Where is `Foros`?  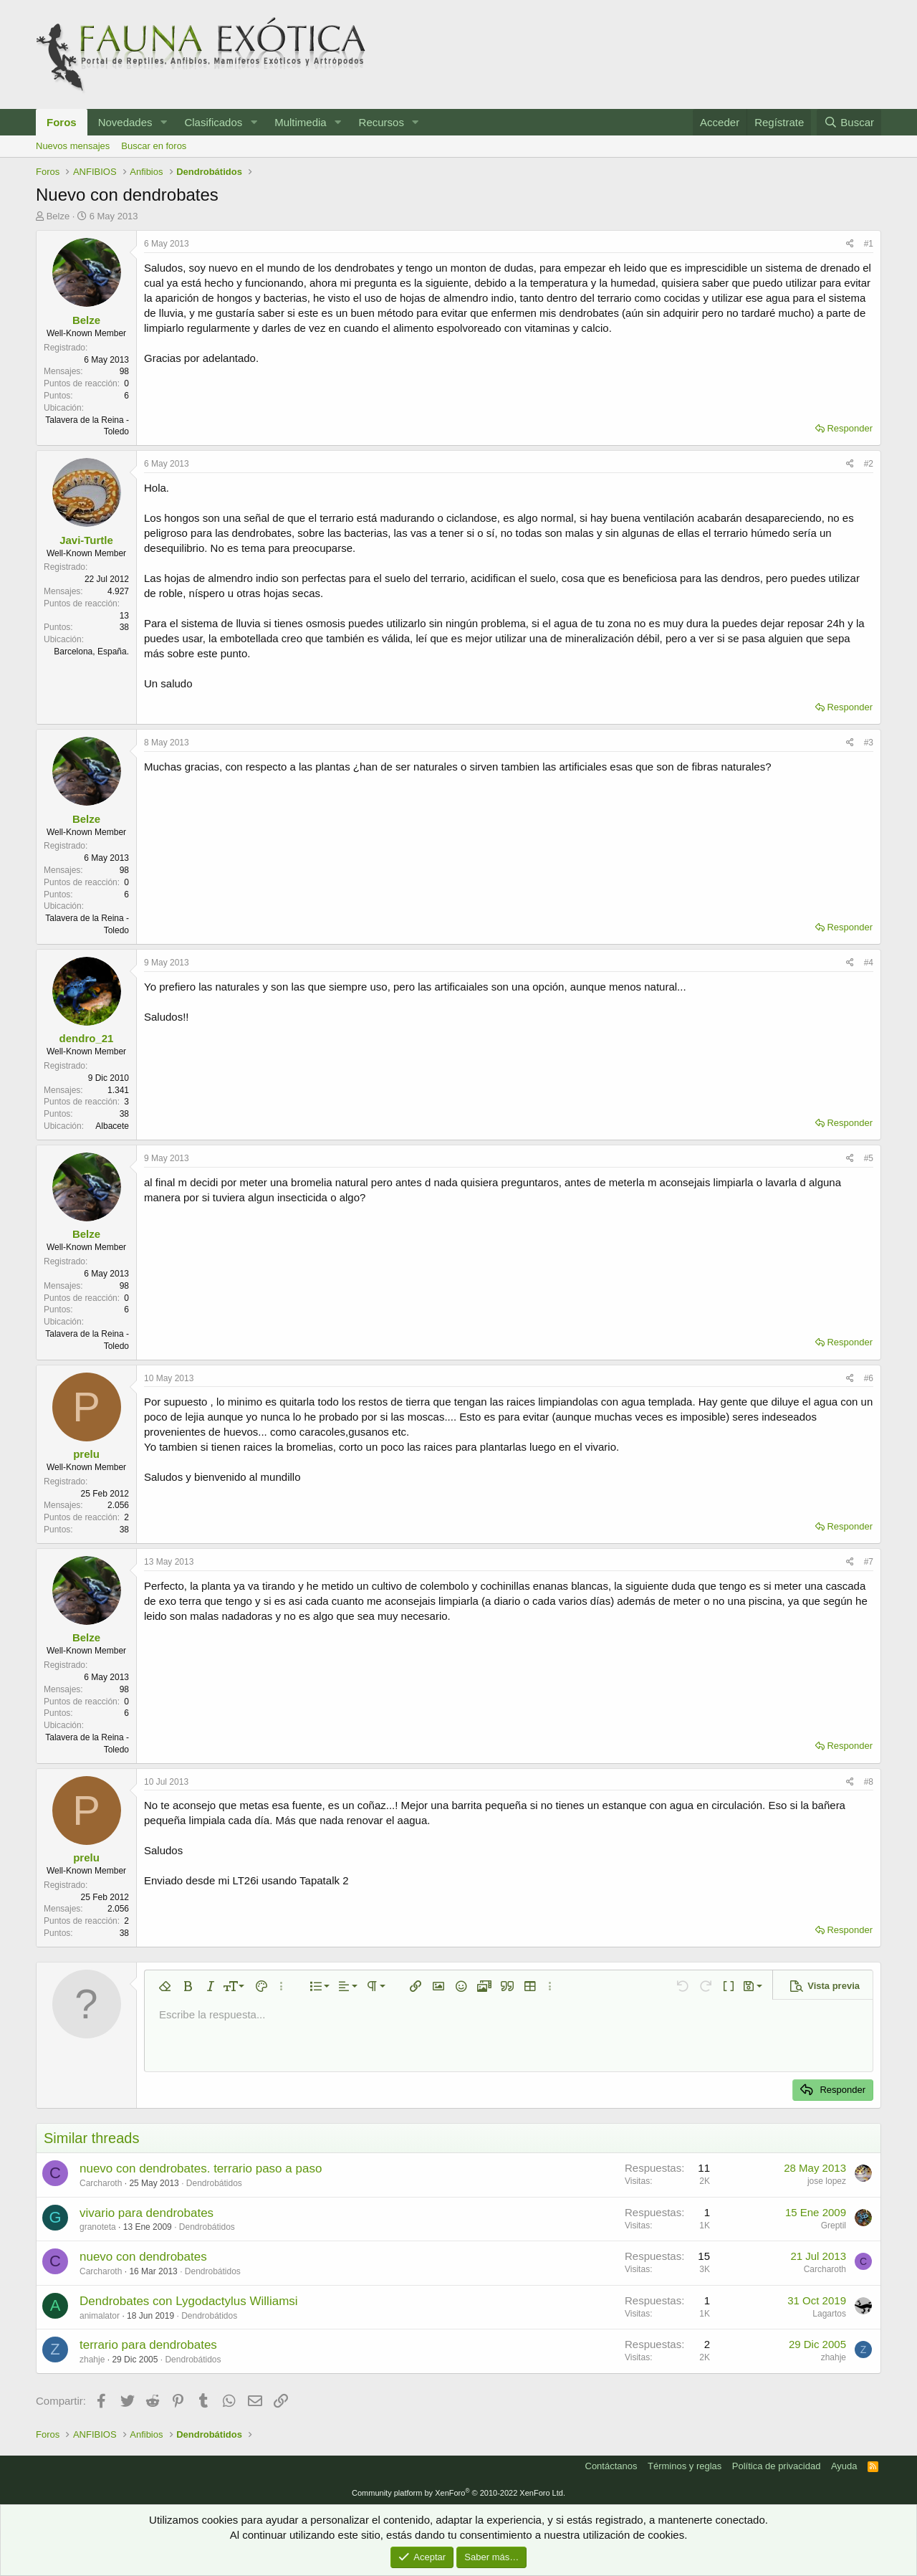
Foros is located at coordinates (62, 122).